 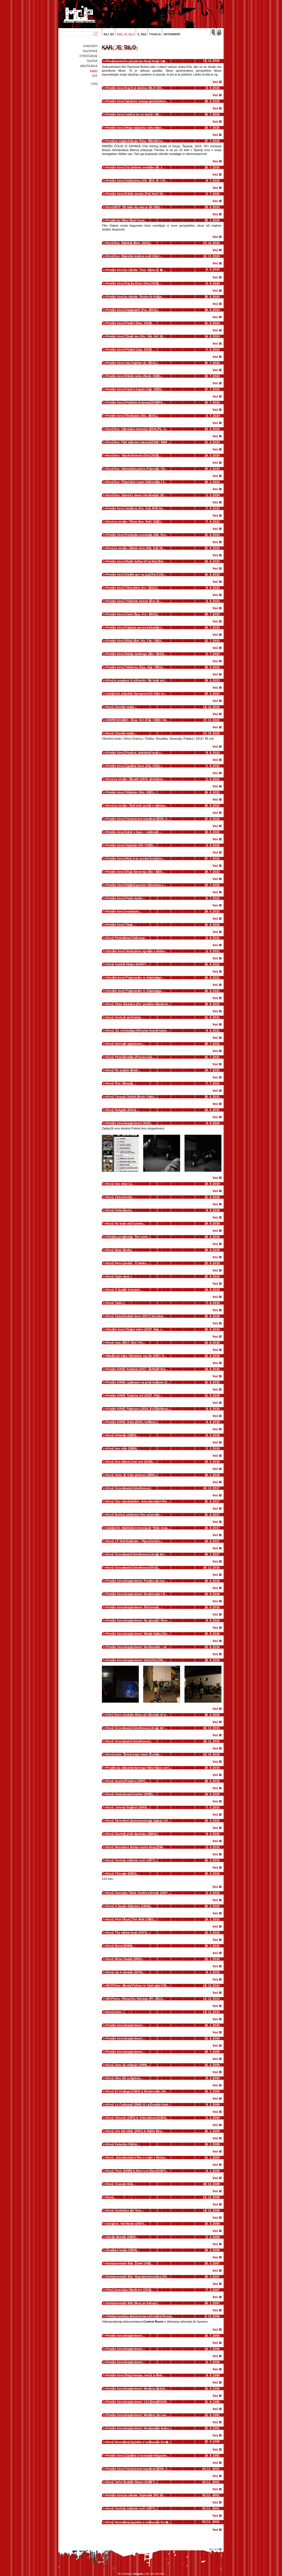 What do you see at coordinates (138, 1382) in the screenshot?
I see `Poletni KINO: Ljubezen na prvo bolezen (2...` at bounding box center [138, 1382].